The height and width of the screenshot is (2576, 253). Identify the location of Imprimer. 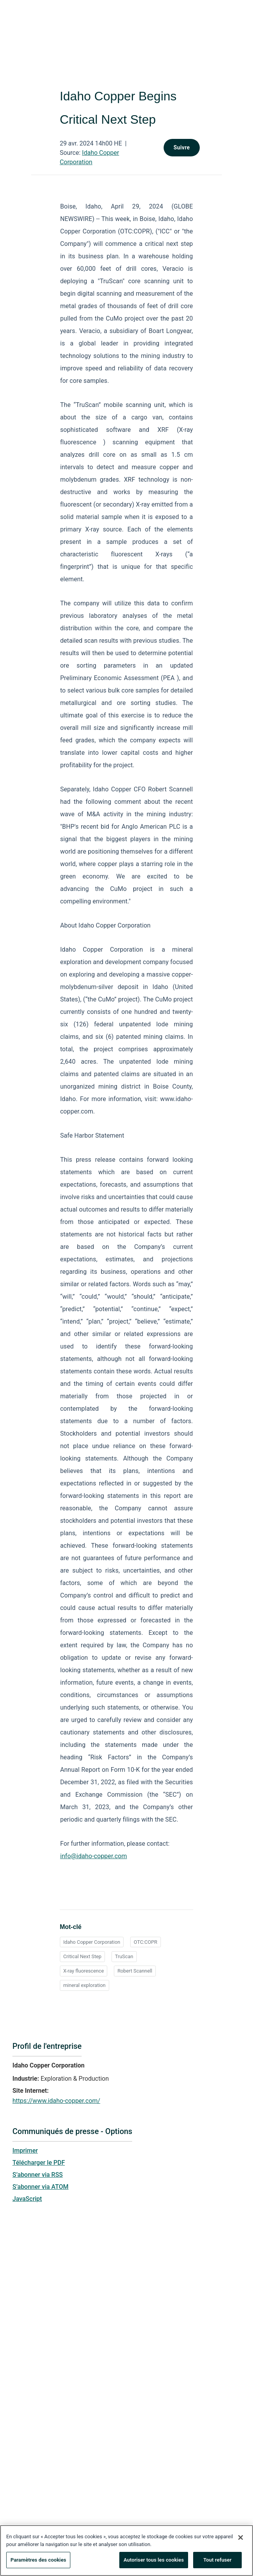
(25, 2150).